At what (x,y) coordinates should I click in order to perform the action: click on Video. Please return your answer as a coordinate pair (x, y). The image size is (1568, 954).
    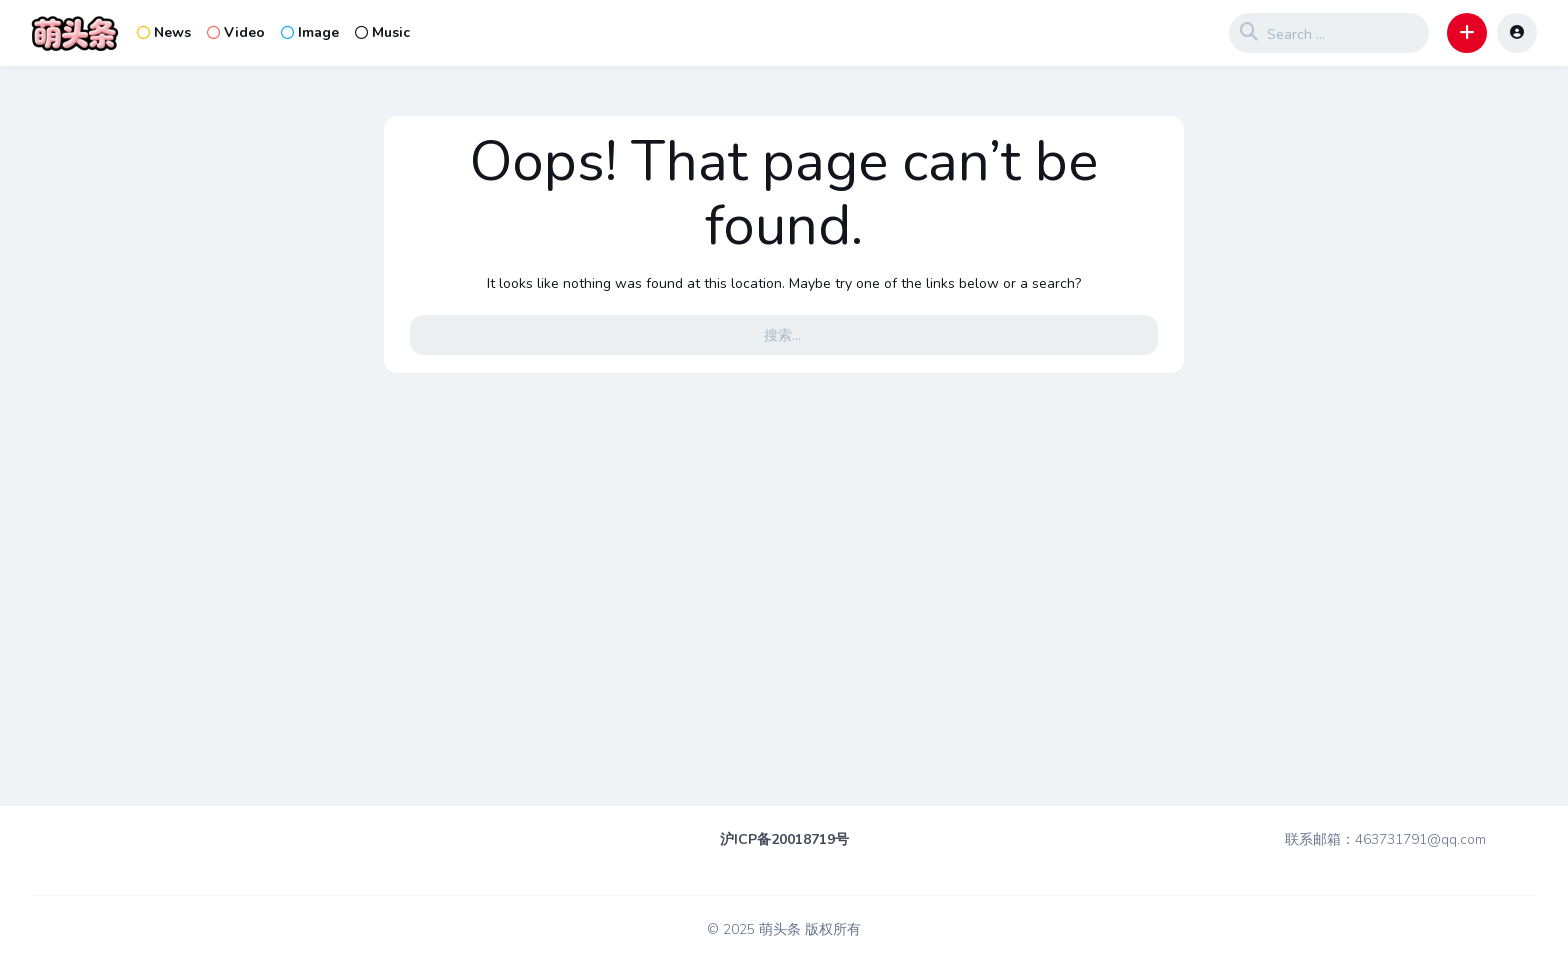
    Looking at the image, I should click on (236, 32).